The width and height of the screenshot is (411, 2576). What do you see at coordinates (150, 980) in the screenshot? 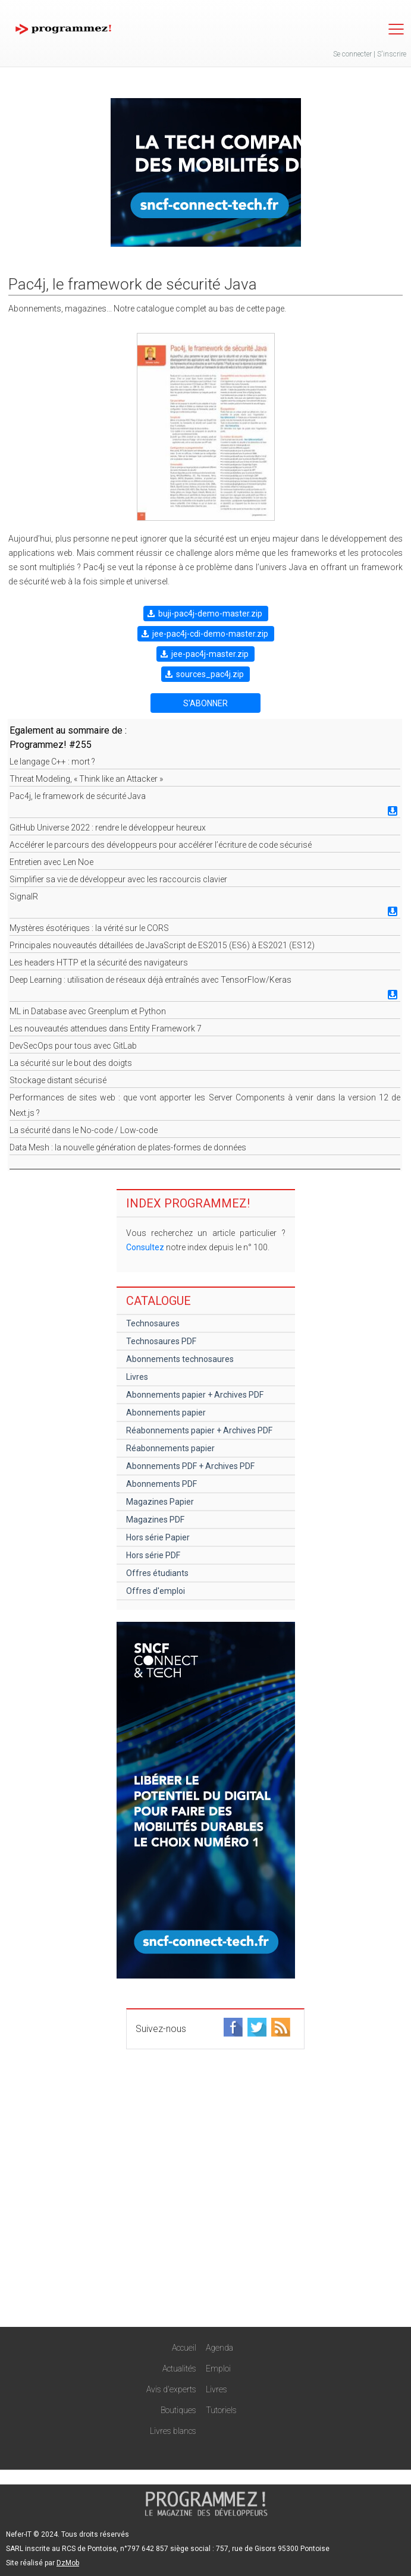
I see `Deep Learning : utilisation de réseaux déjà entraînés avec TensorFlow/Keras` at bounding box center [150, 980].